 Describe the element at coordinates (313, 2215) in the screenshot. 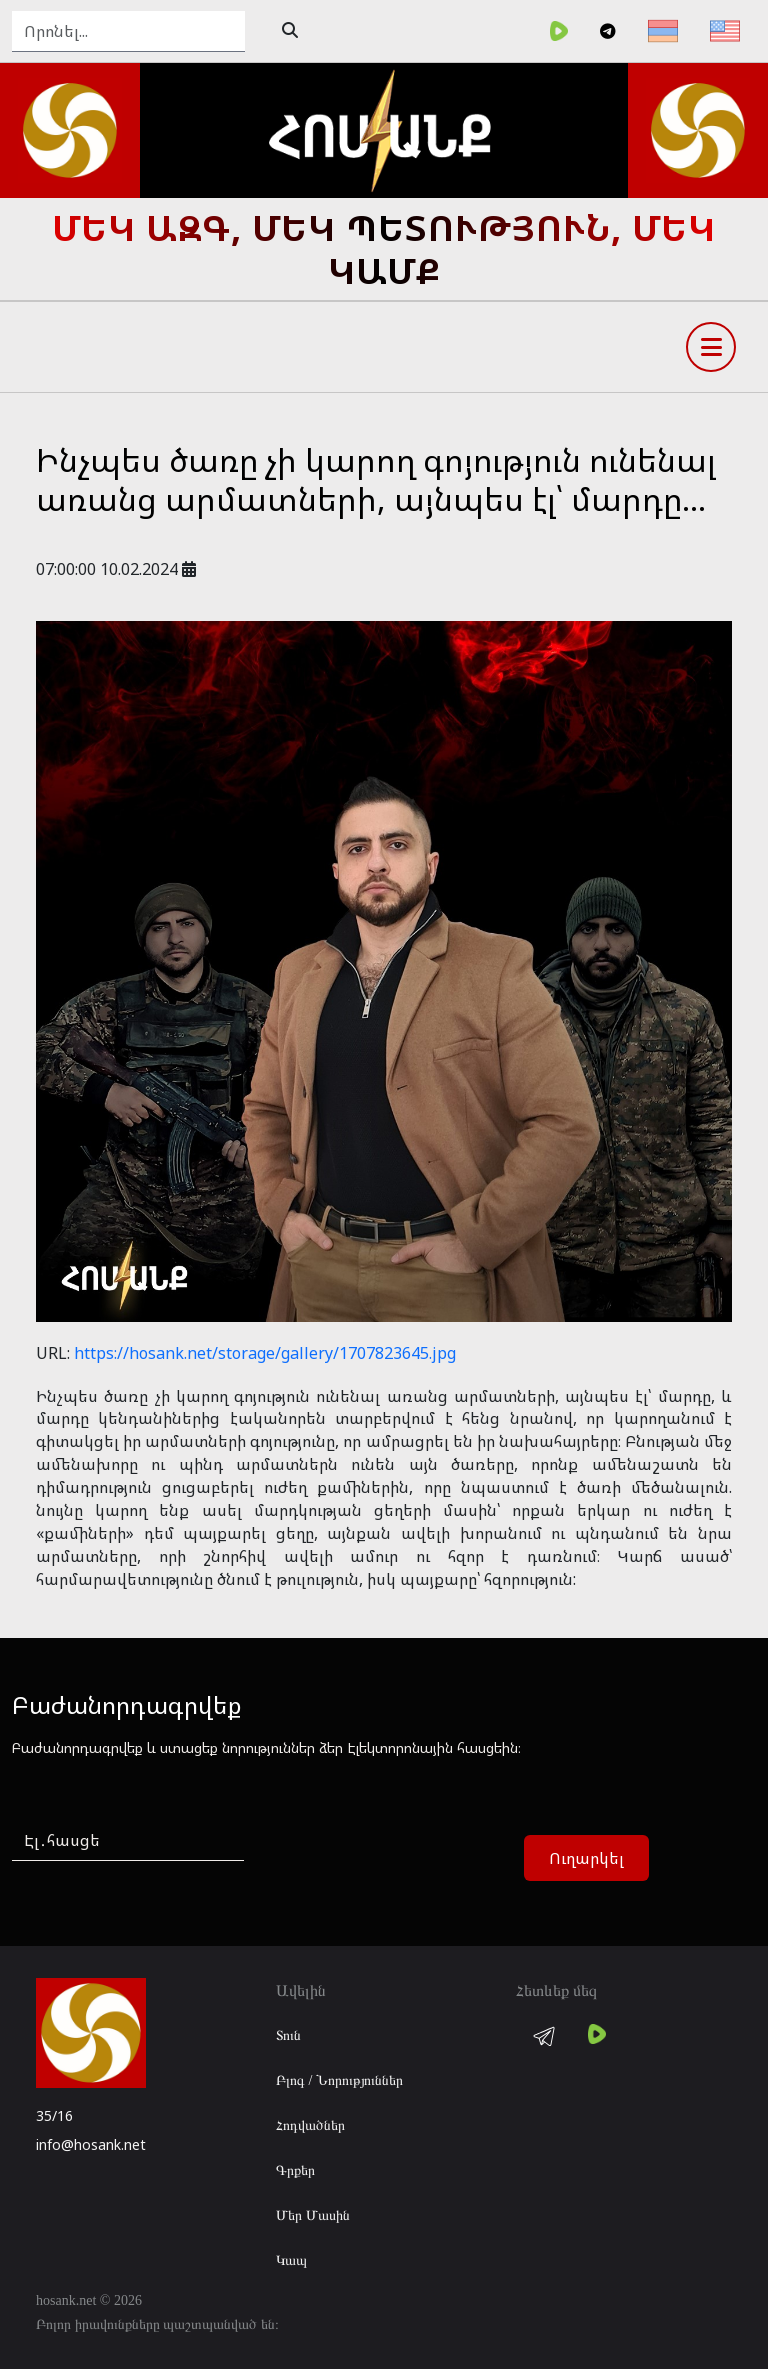

I see `Մեր Մասին` at that location.